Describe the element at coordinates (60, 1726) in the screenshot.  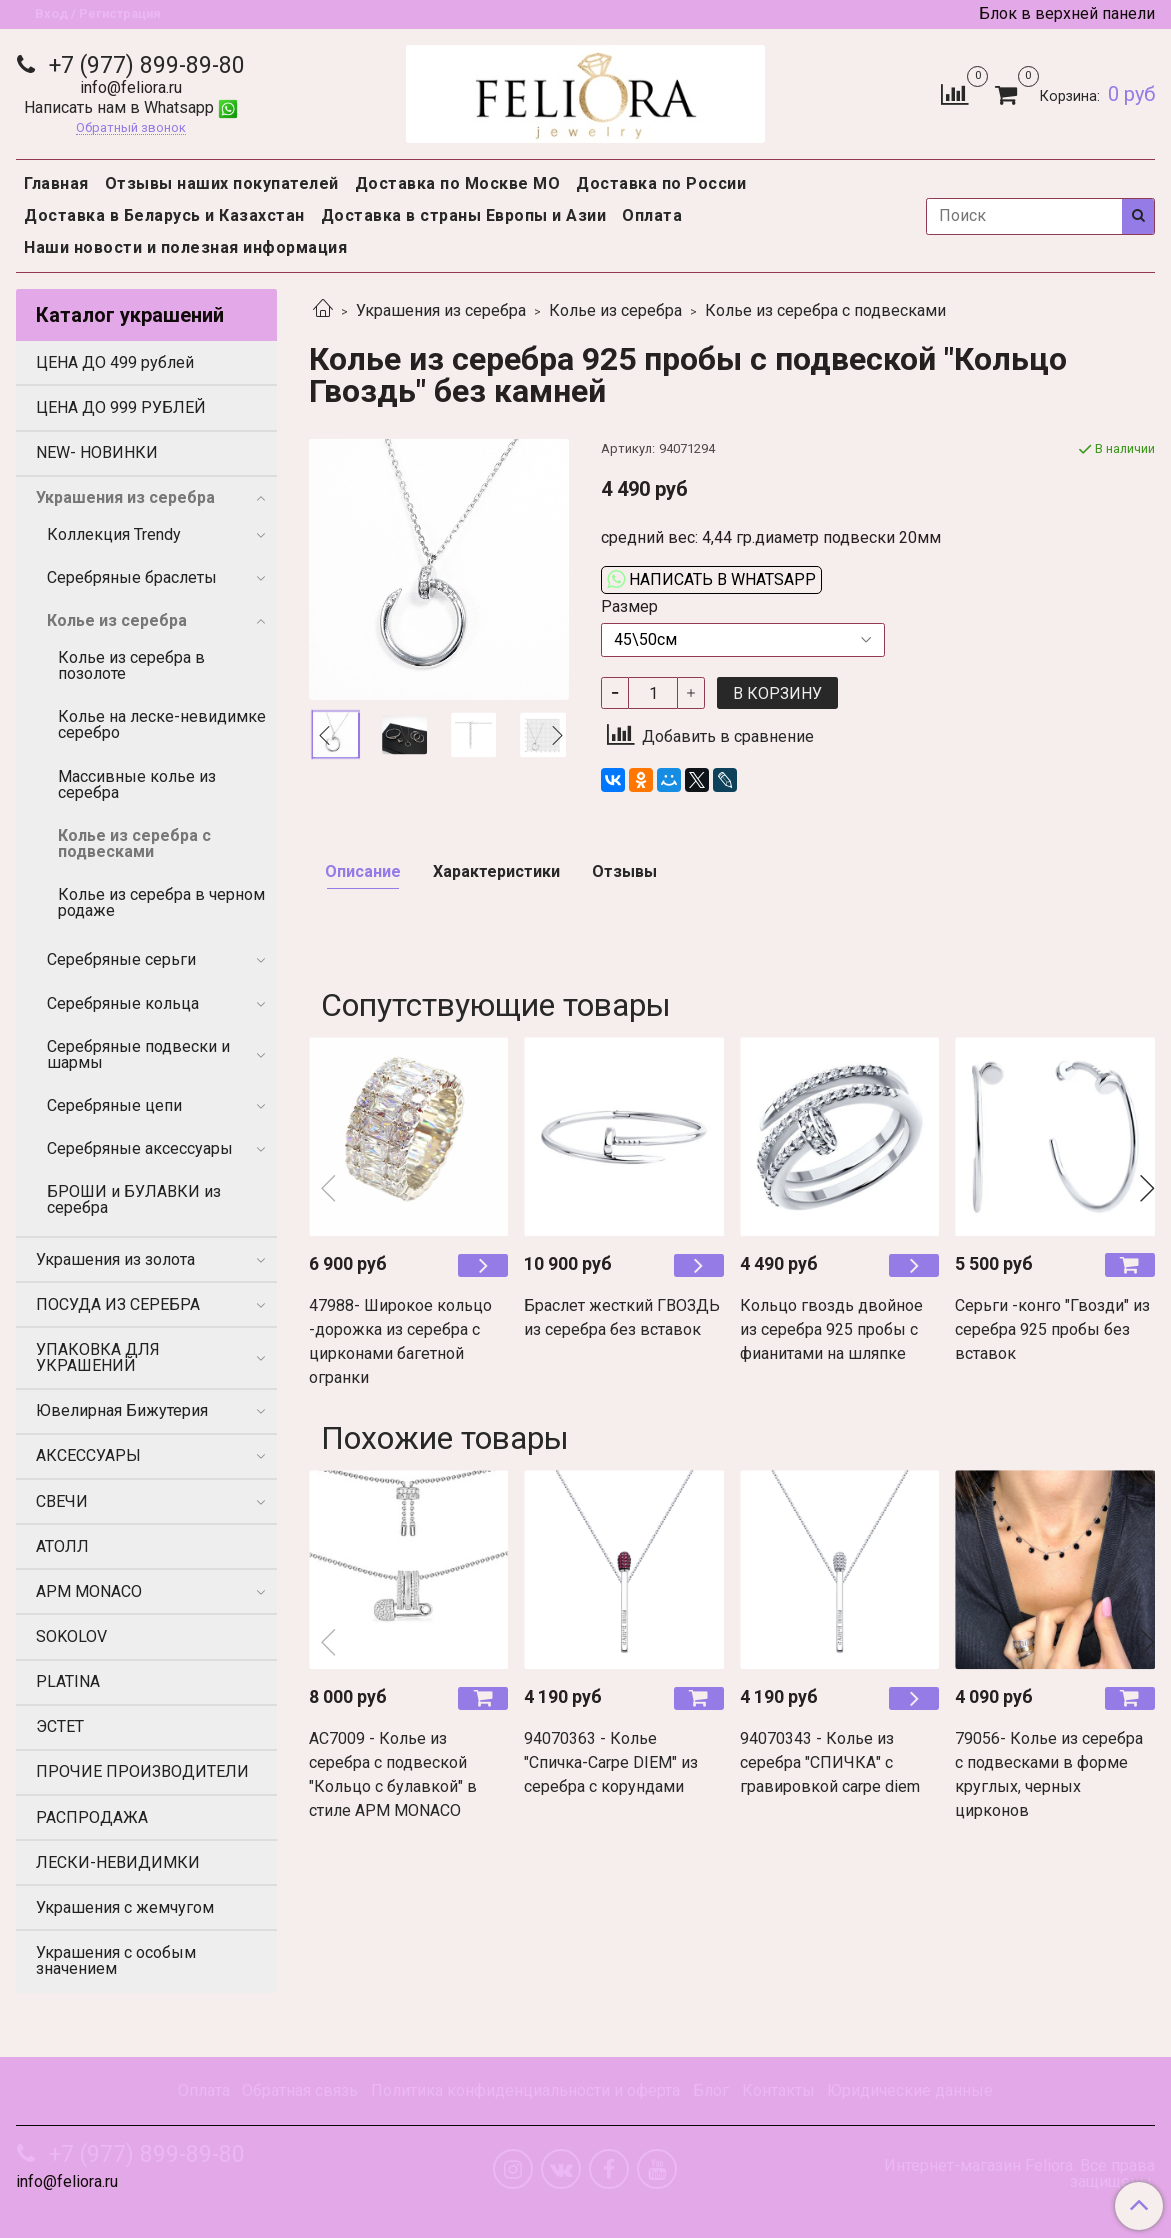
I see `ЭСТЕТ` at that location.